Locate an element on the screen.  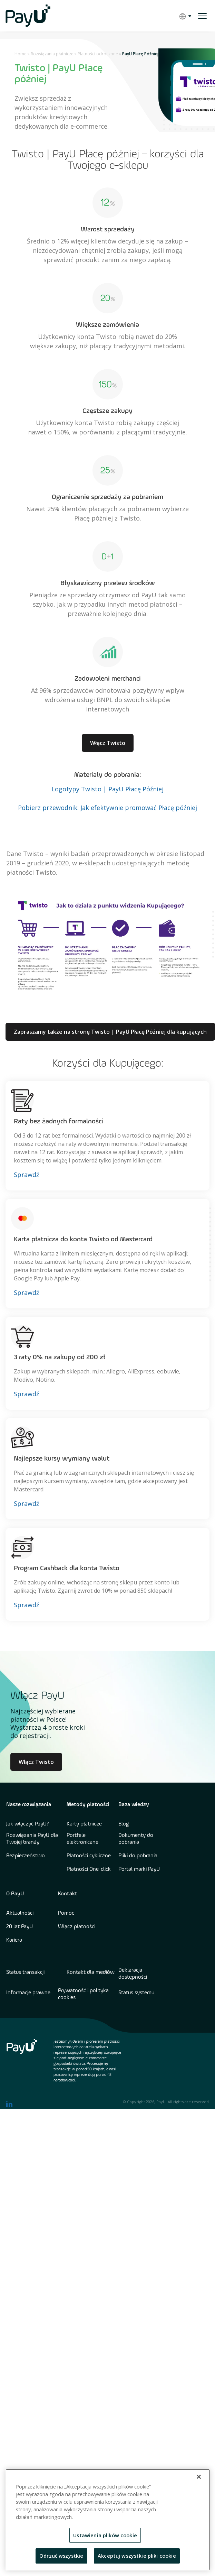
Ustawienia plików cookie [Ustawienia plików cookie, otwiera okno dialogowe centrum preferencji] is located at coordinates (105, 2535).